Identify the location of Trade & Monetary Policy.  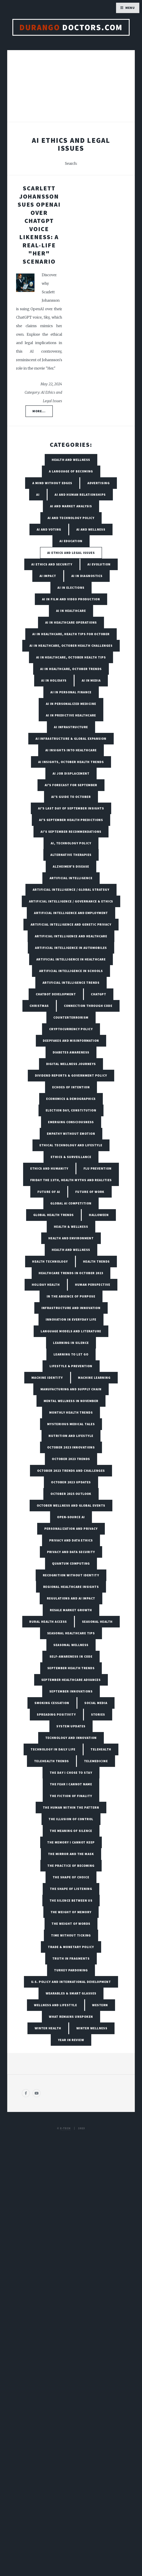
(71, 1947).